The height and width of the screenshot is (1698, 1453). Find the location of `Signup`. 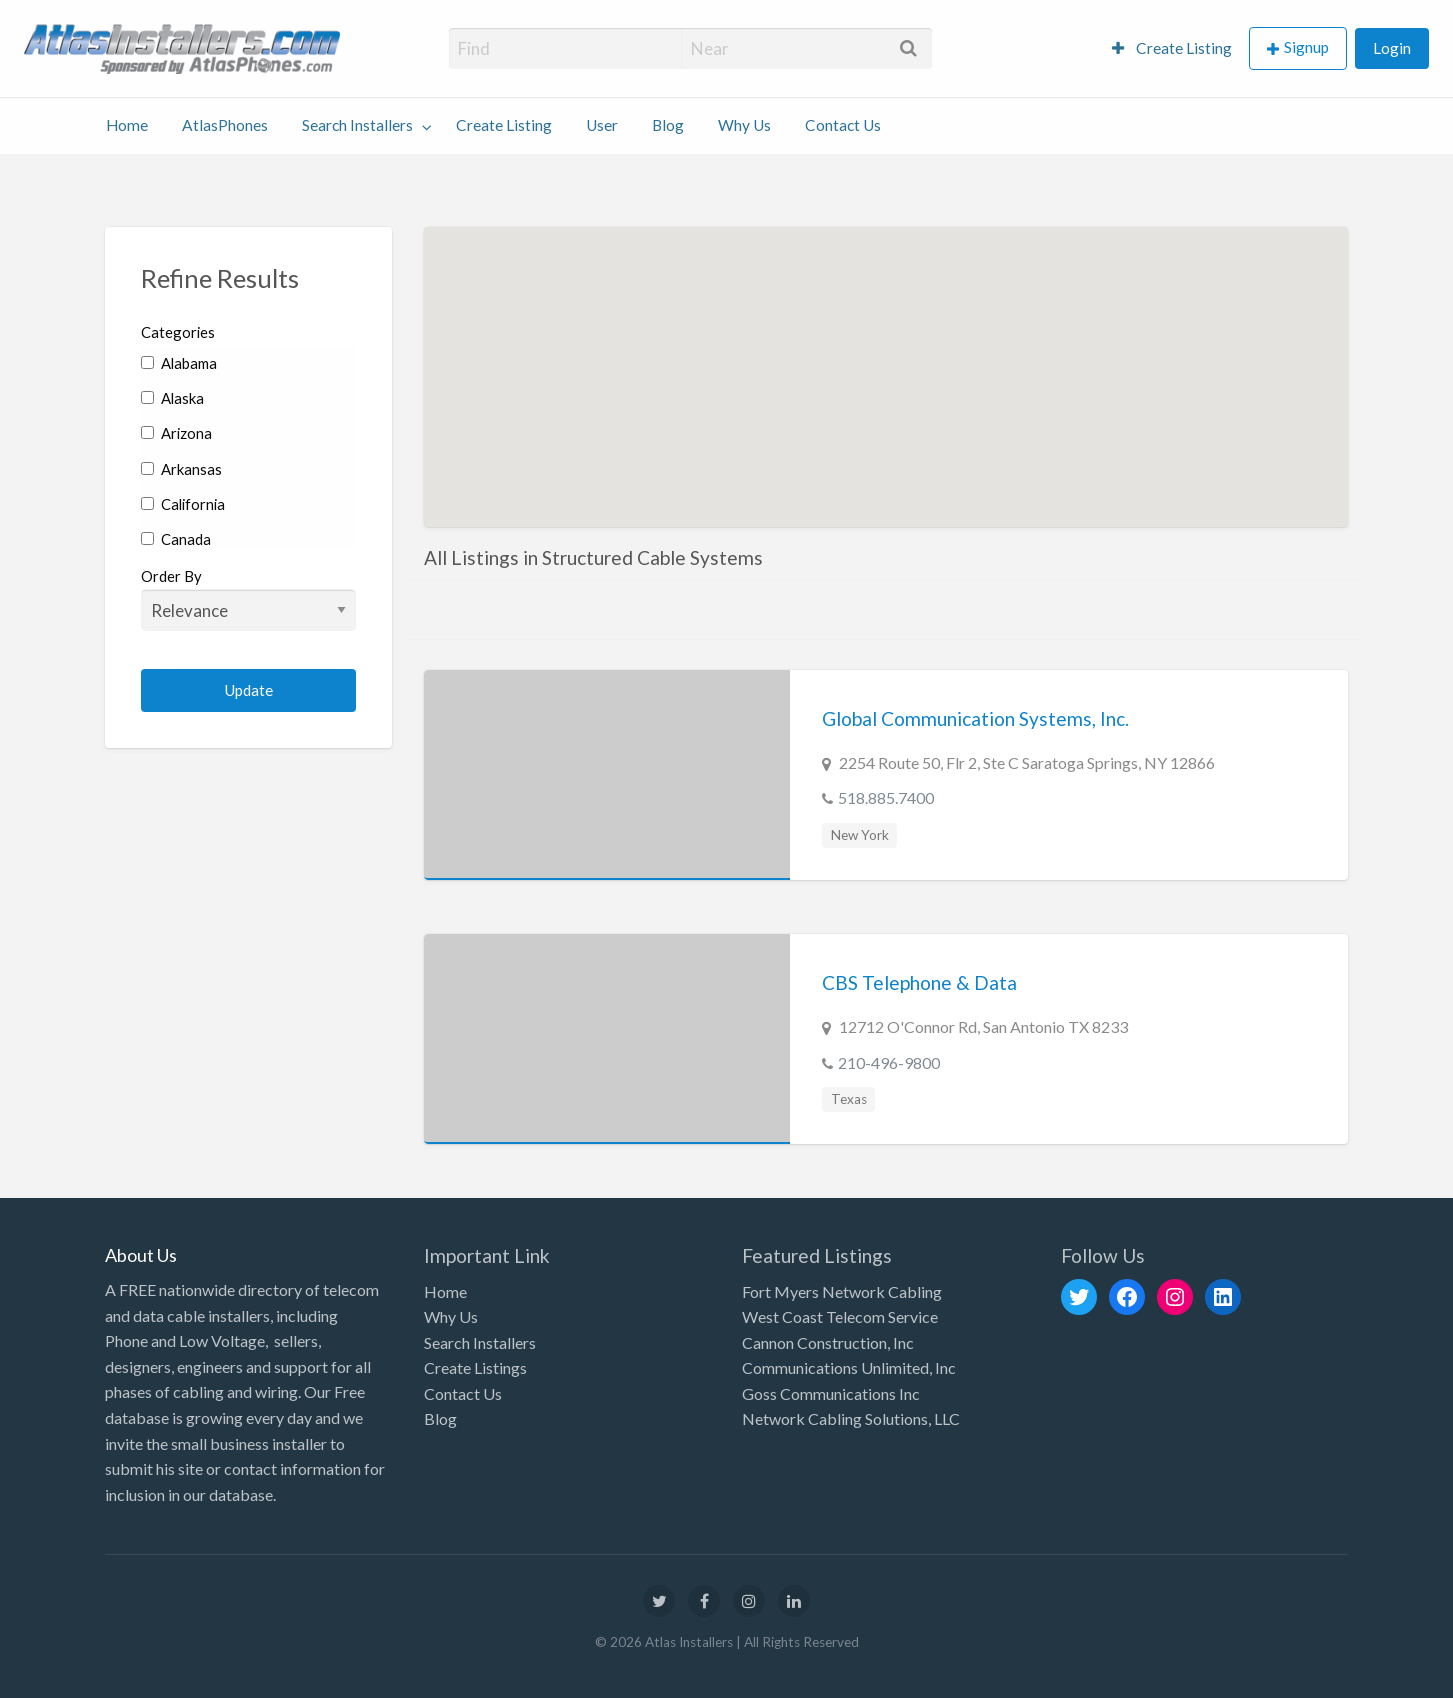

Signup is located at coordinates (1306, 47).